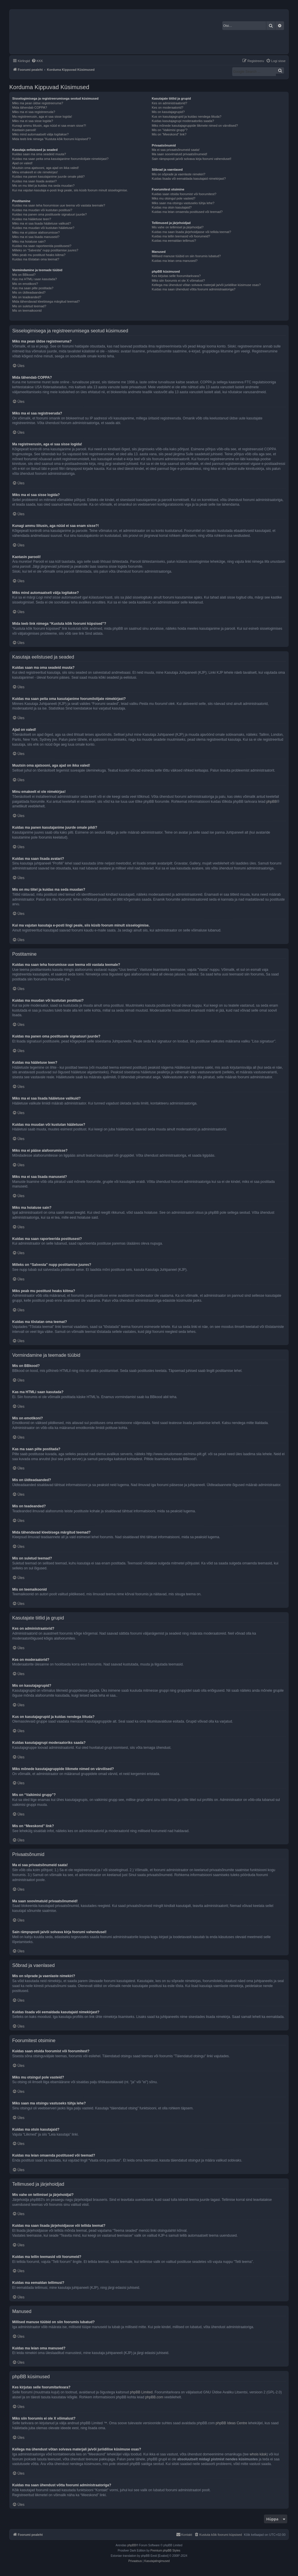  Describe the element at coordinates (174, 240) in the screenshot. I see `Kuidas ma eemaldan tellimusi?` at that location.